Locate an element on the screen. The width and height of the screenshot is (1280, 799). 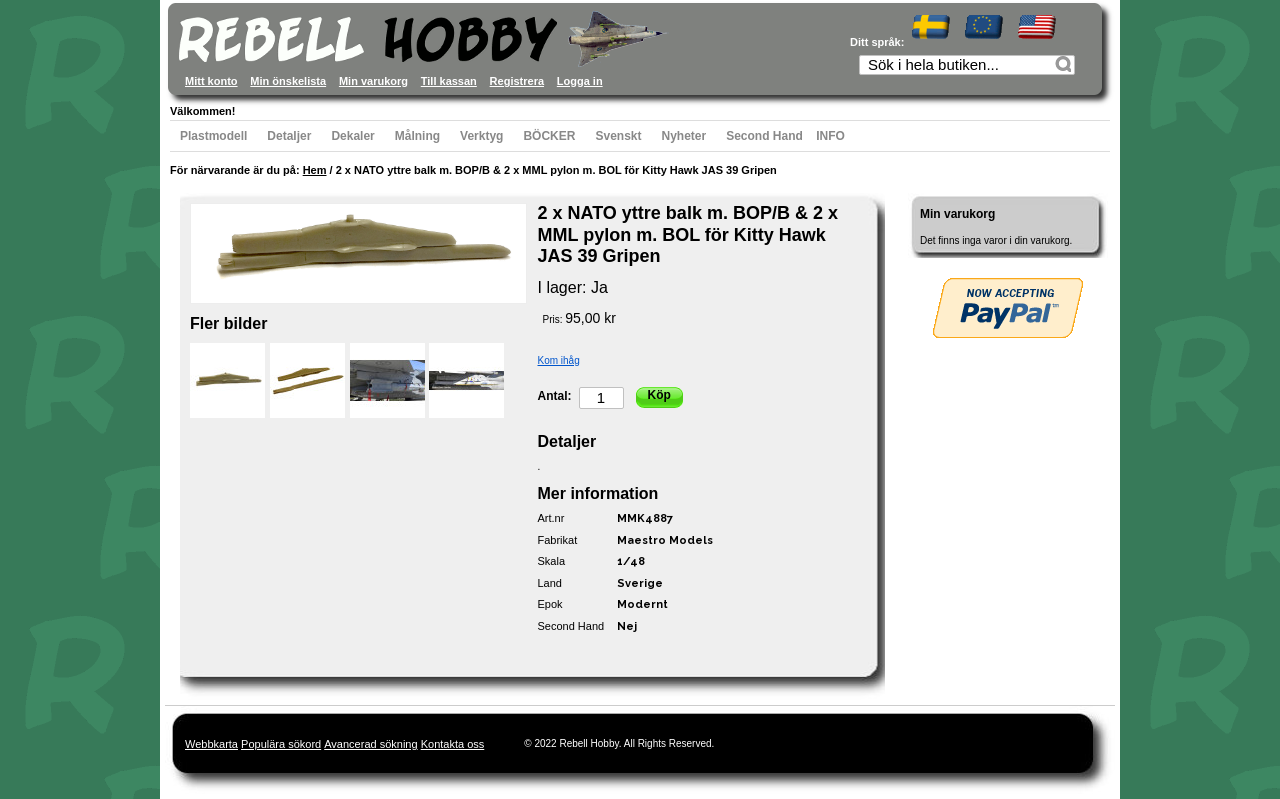
Logga in is located at coordinates (580, 81).